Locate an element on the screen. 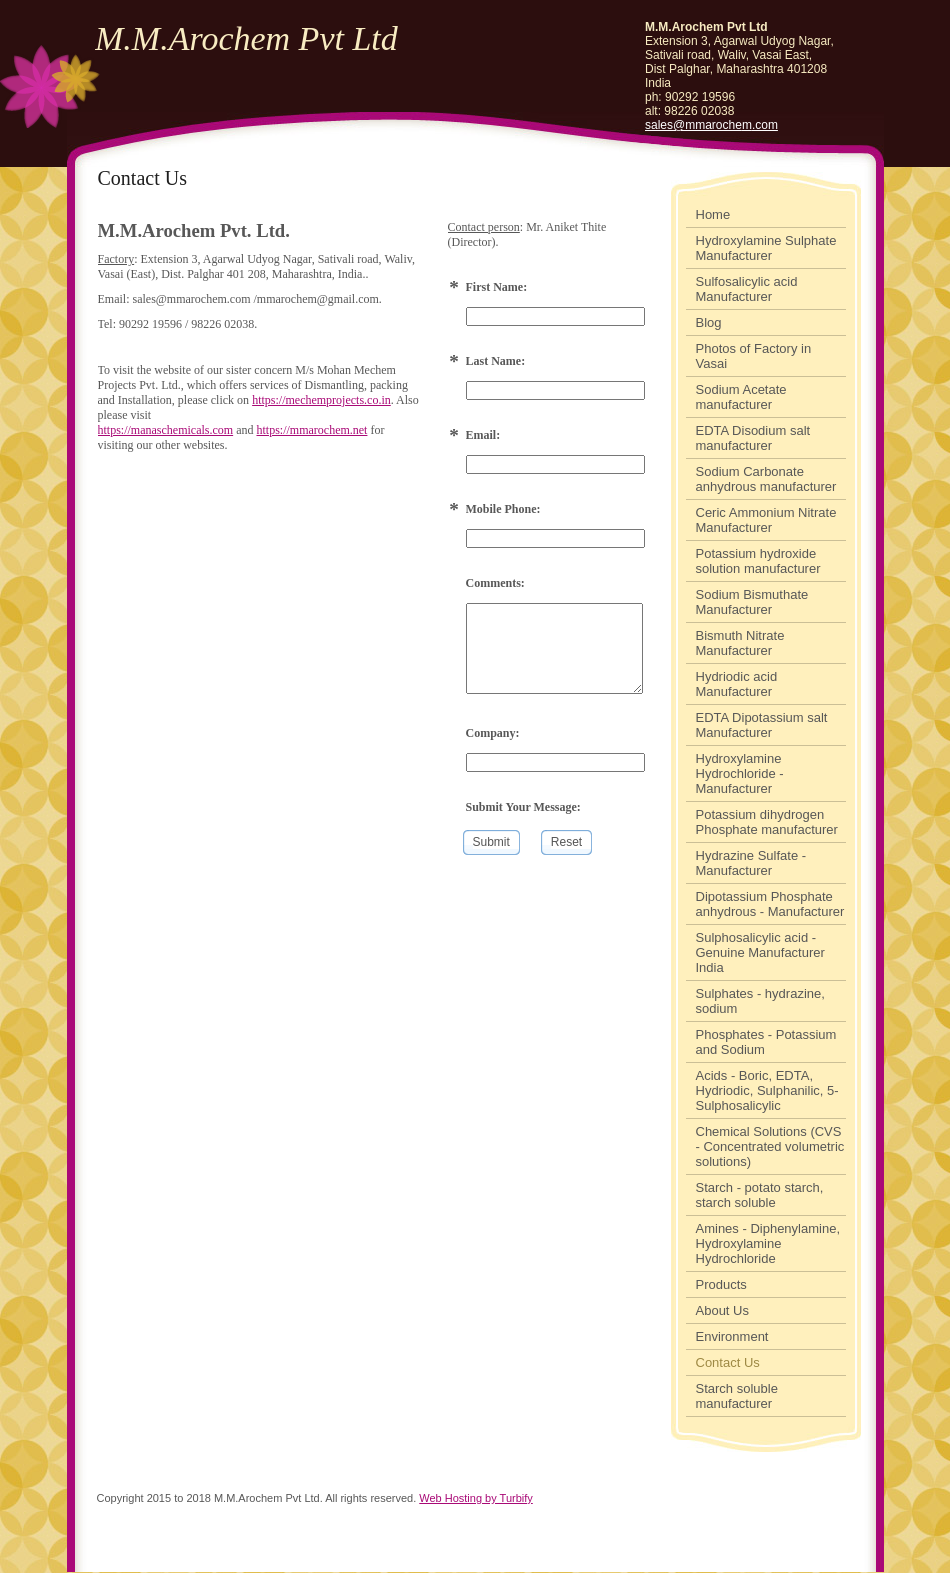 This screenshot has width=950, height=1573. Ceric Ammonium Nitrate Manufacturer is located at coordinates (766, 520).